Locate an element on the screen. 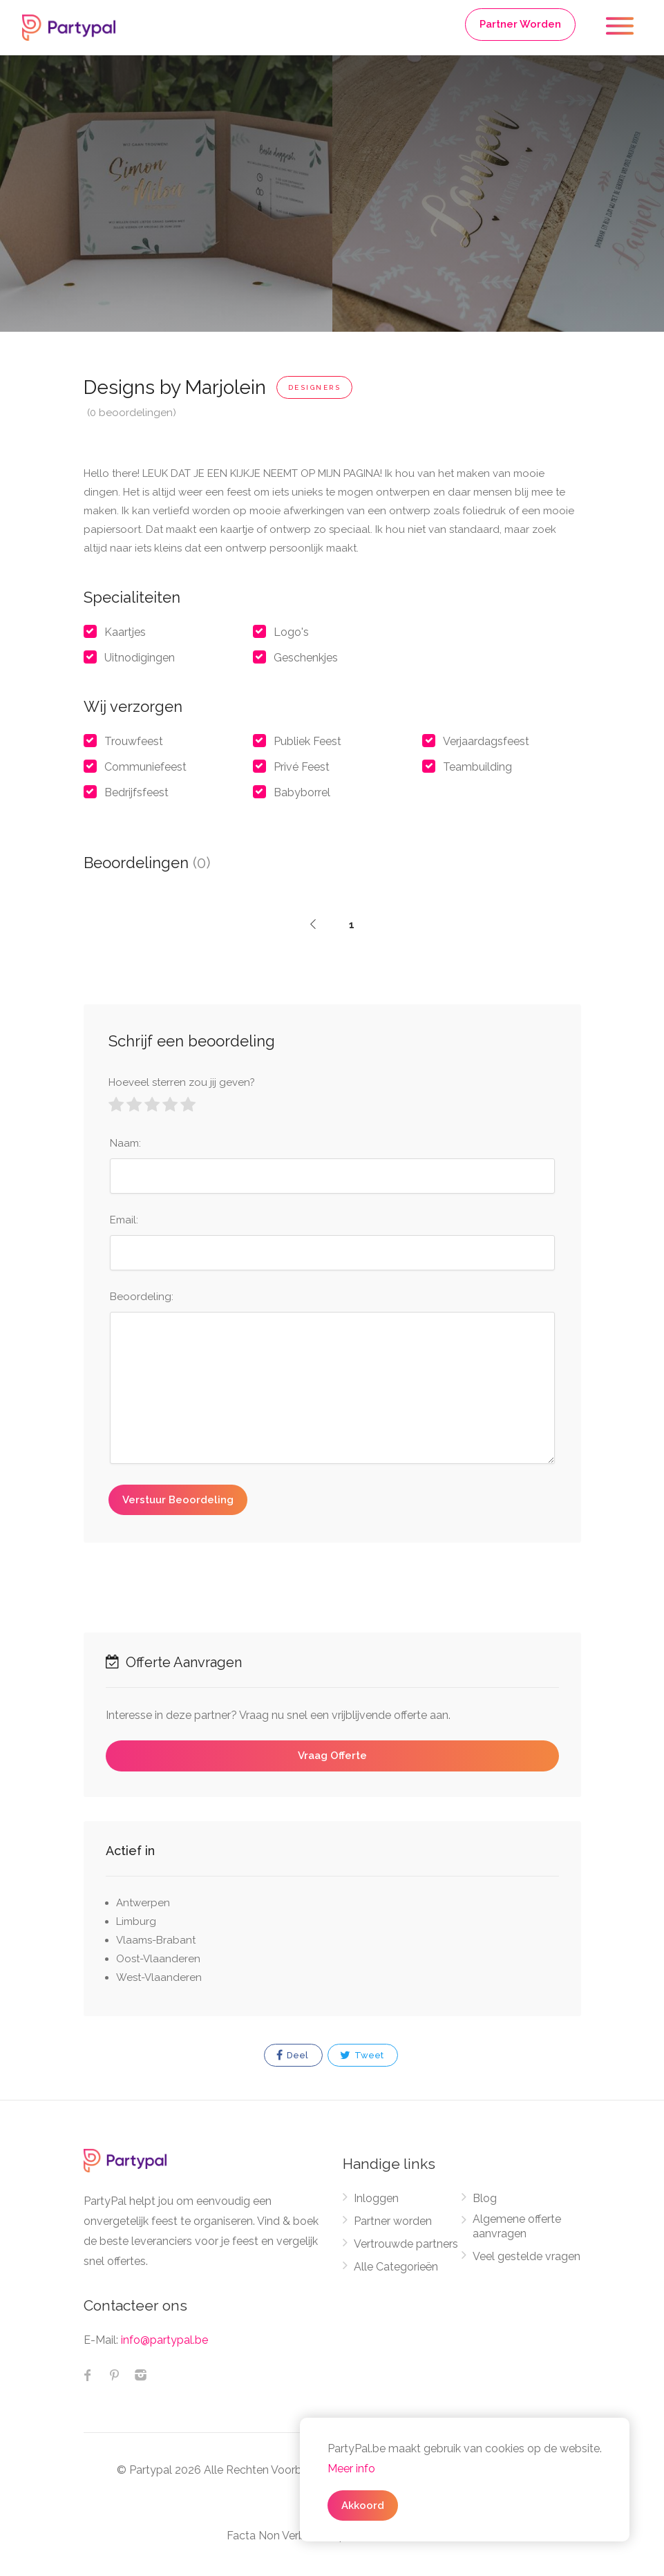 The width and height of the screenshot is (664, 2576). Akkoord is located at coordinates (362, 2505).